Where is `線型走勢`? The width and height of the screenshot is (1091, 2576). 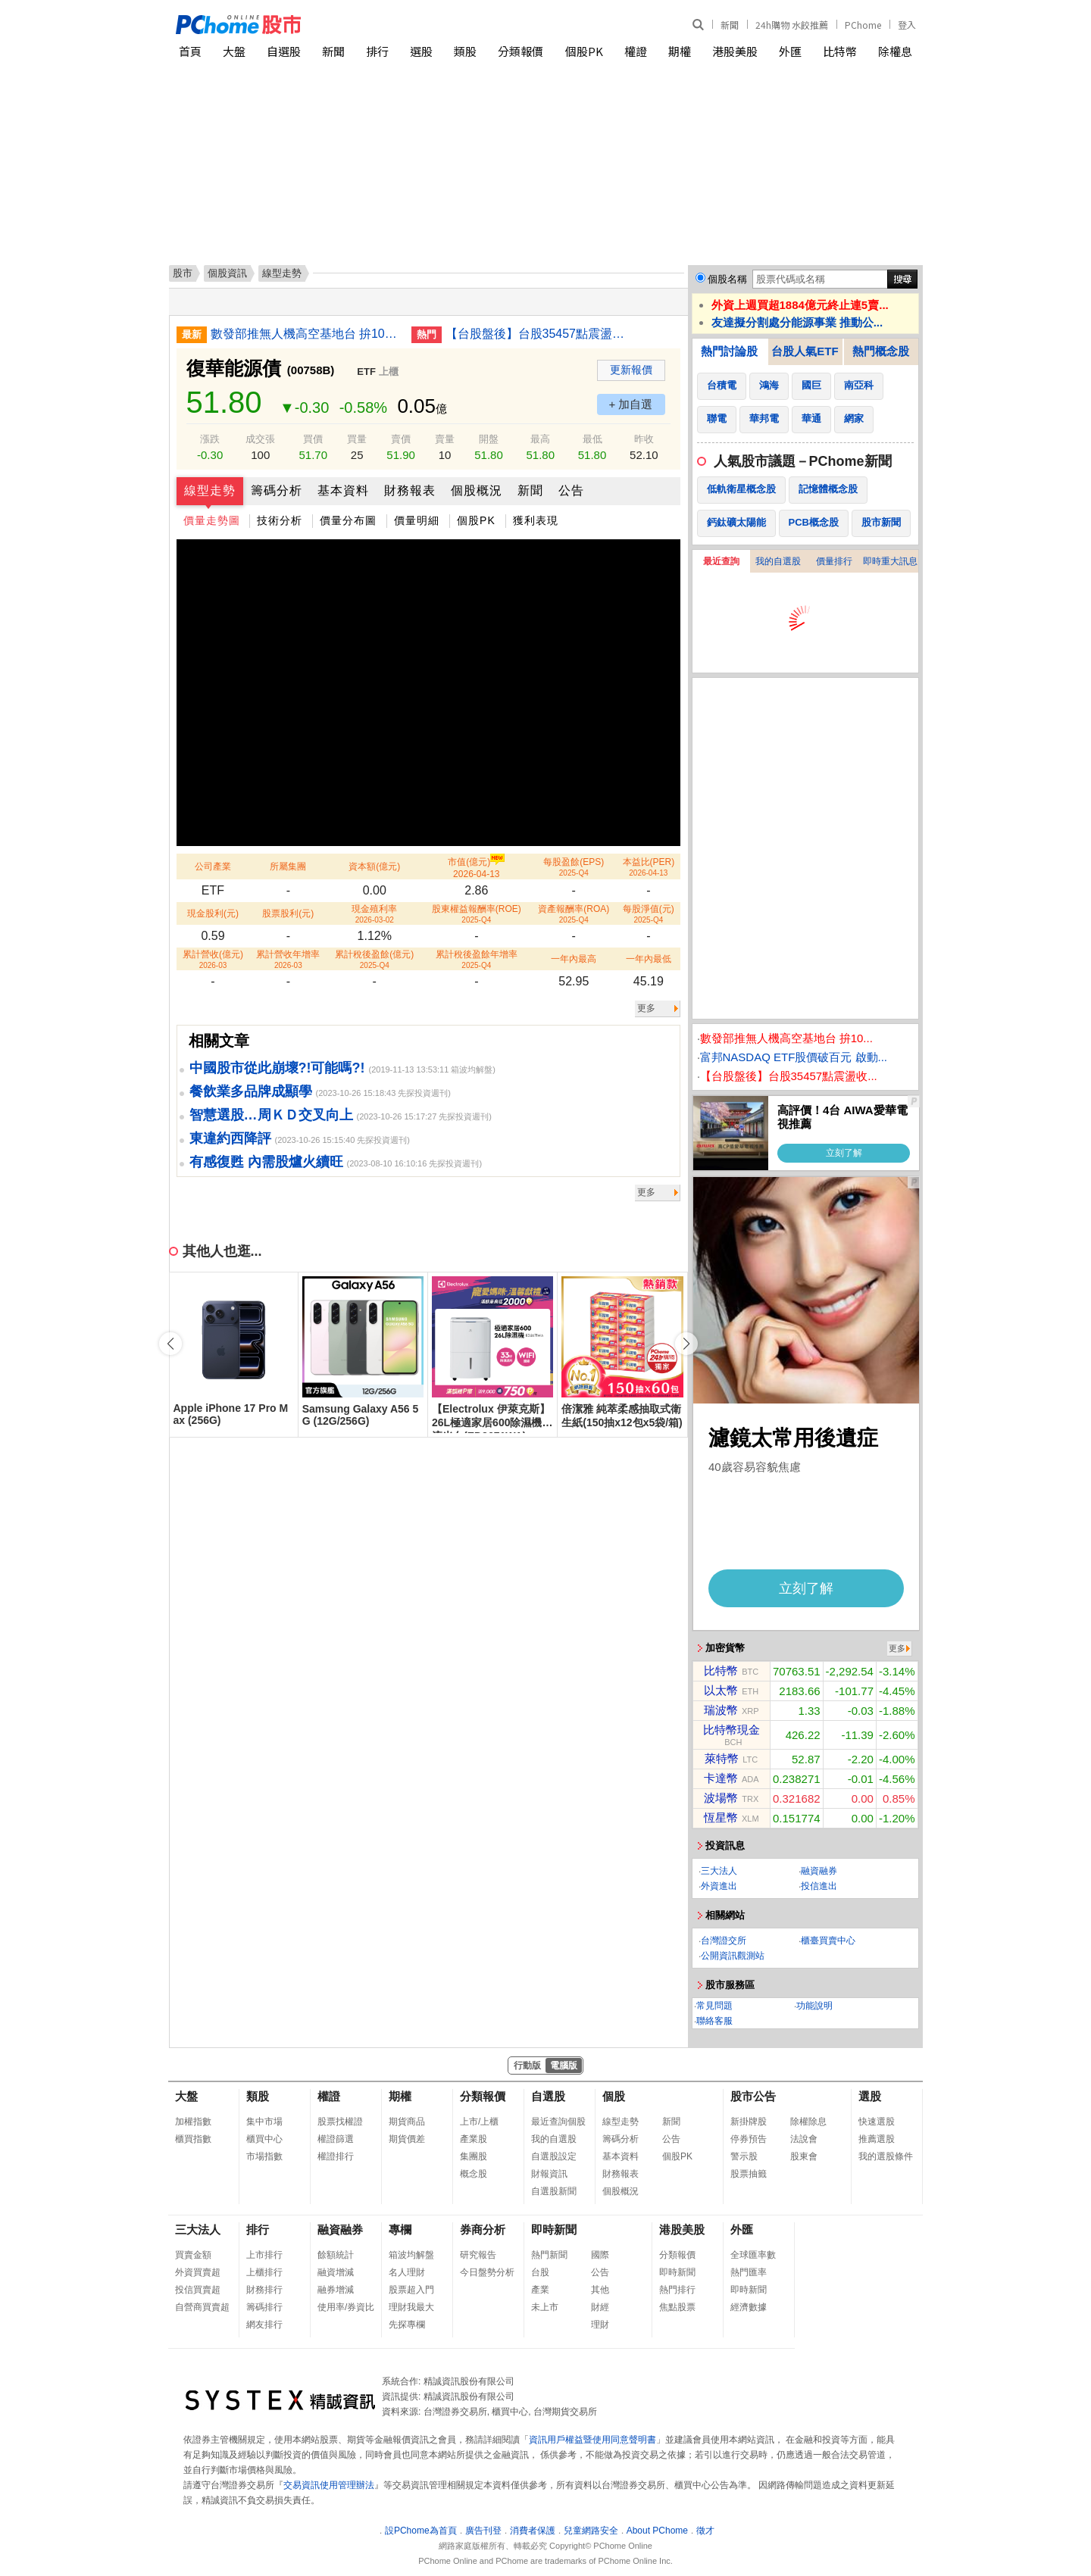 線型走勢 is located at coordinates (210, 490).